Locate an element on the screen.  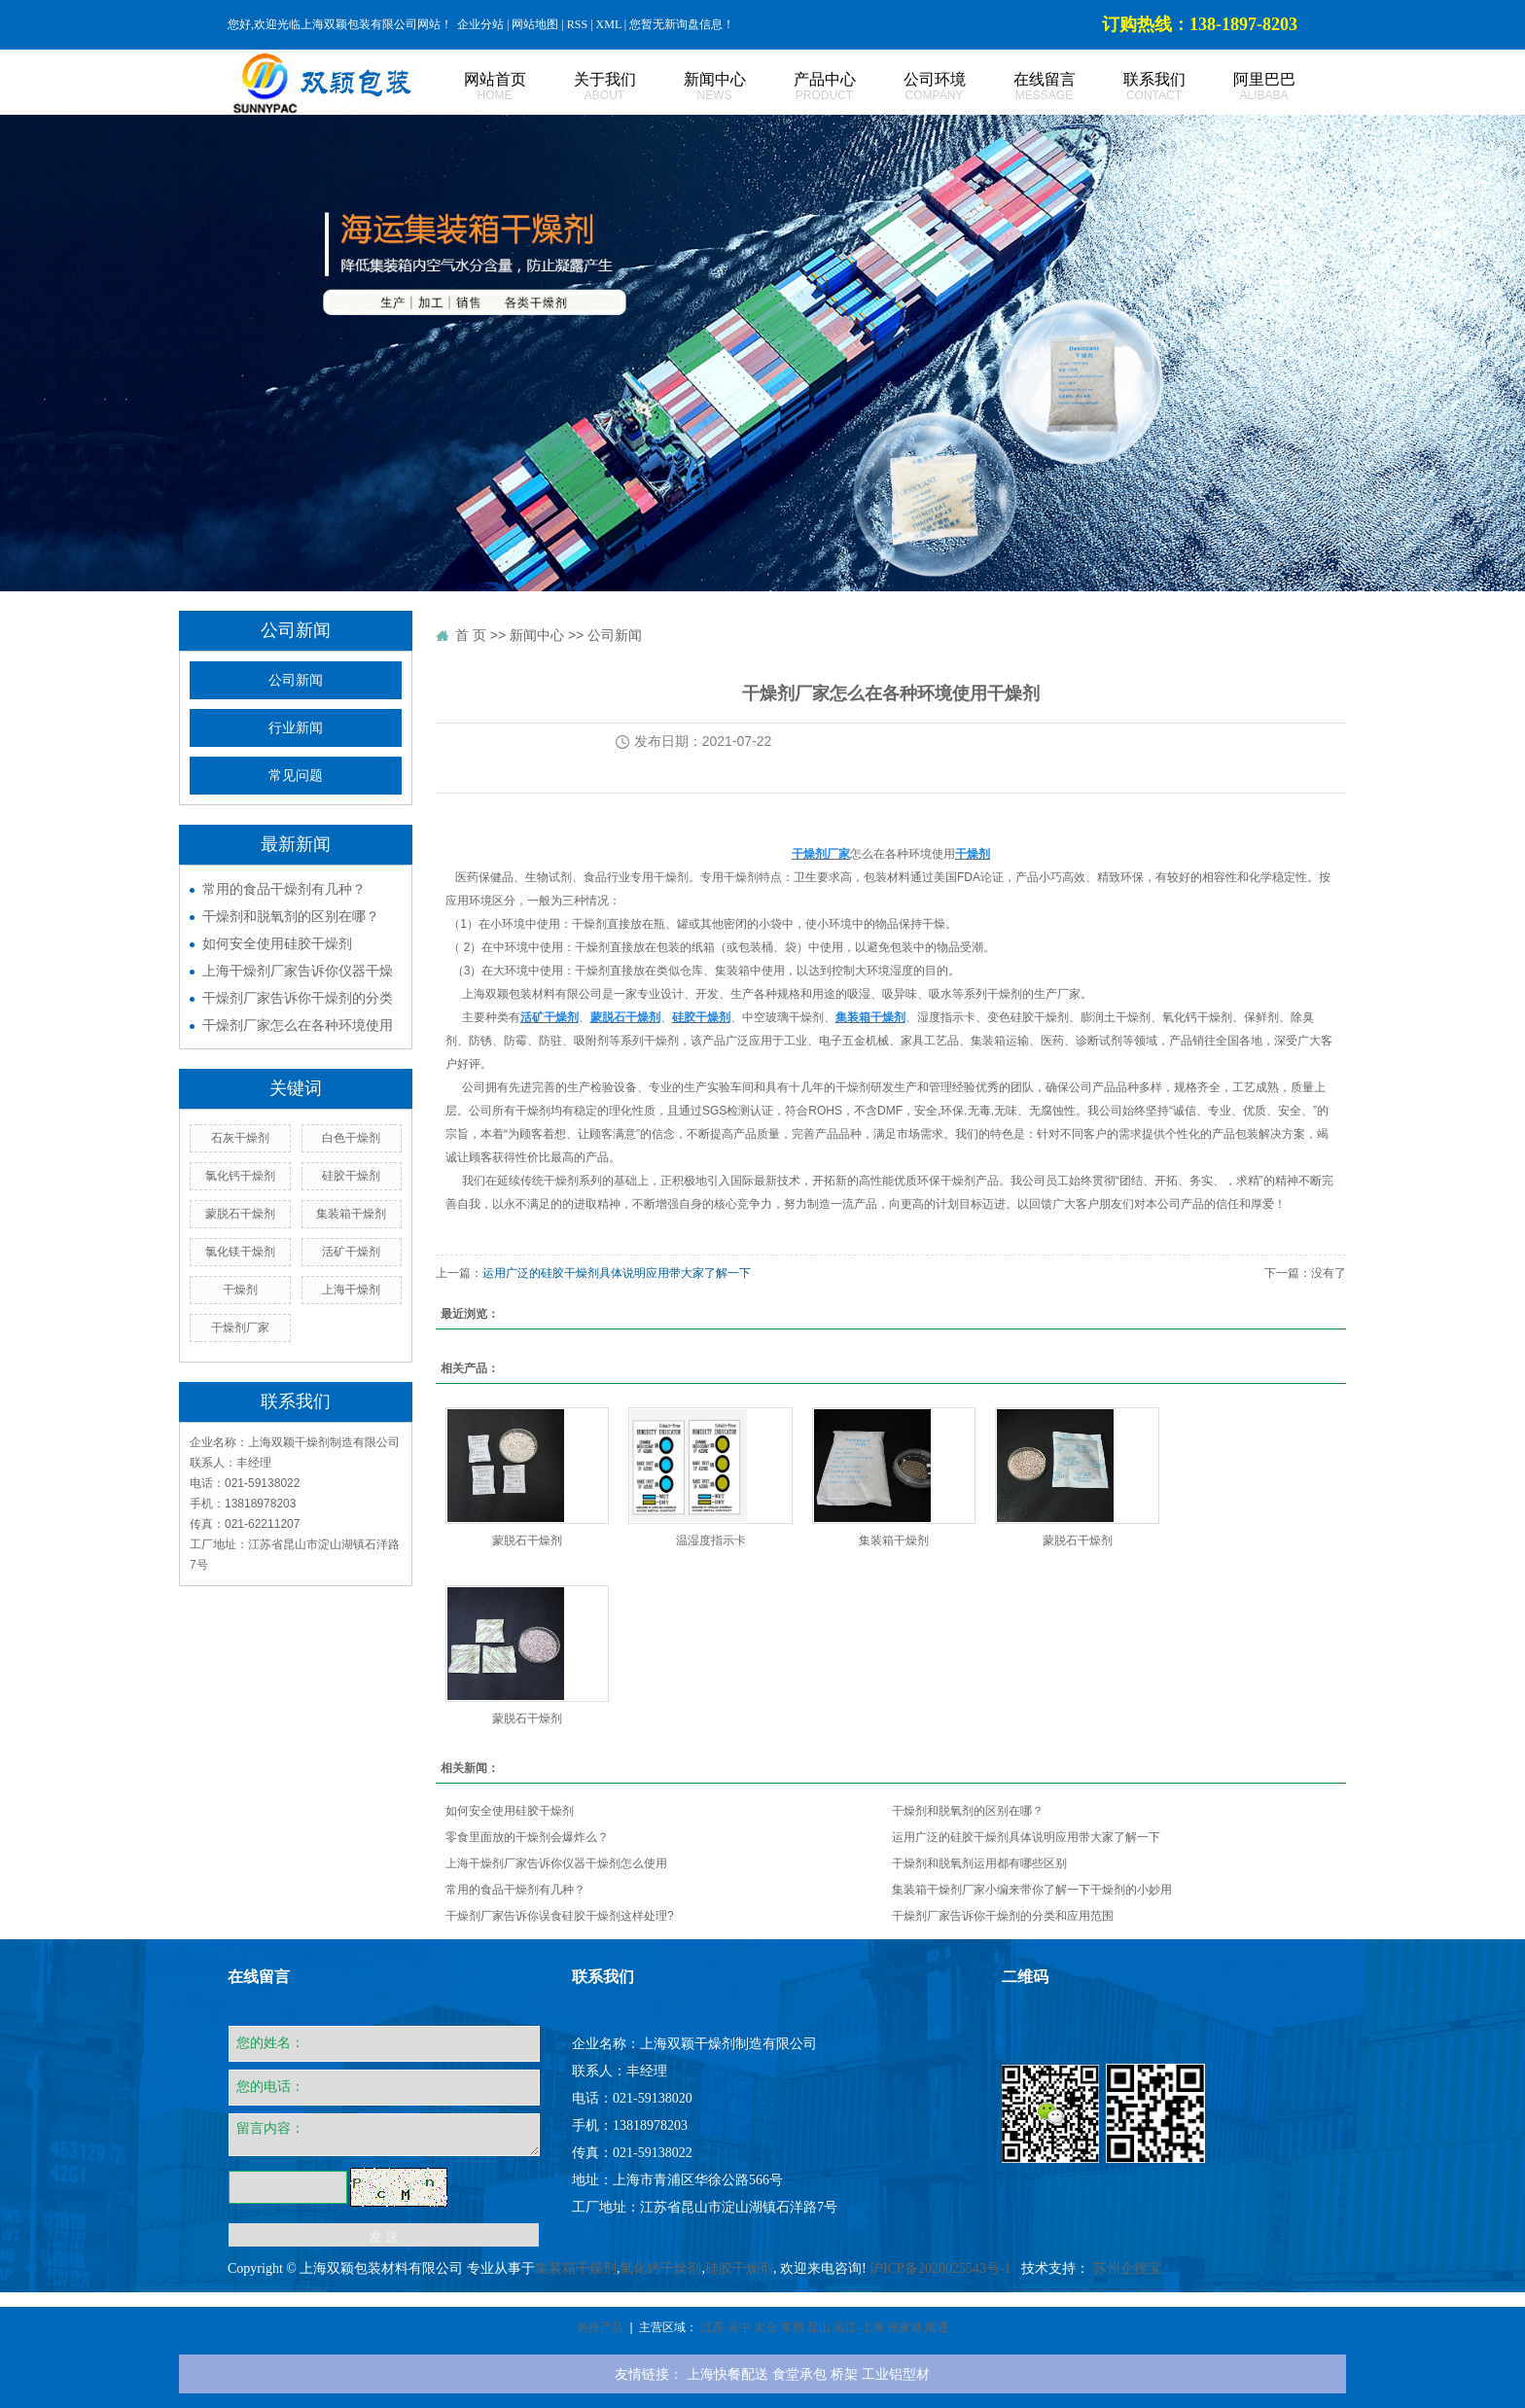
常见问题 is located at coordinates (295, 775).